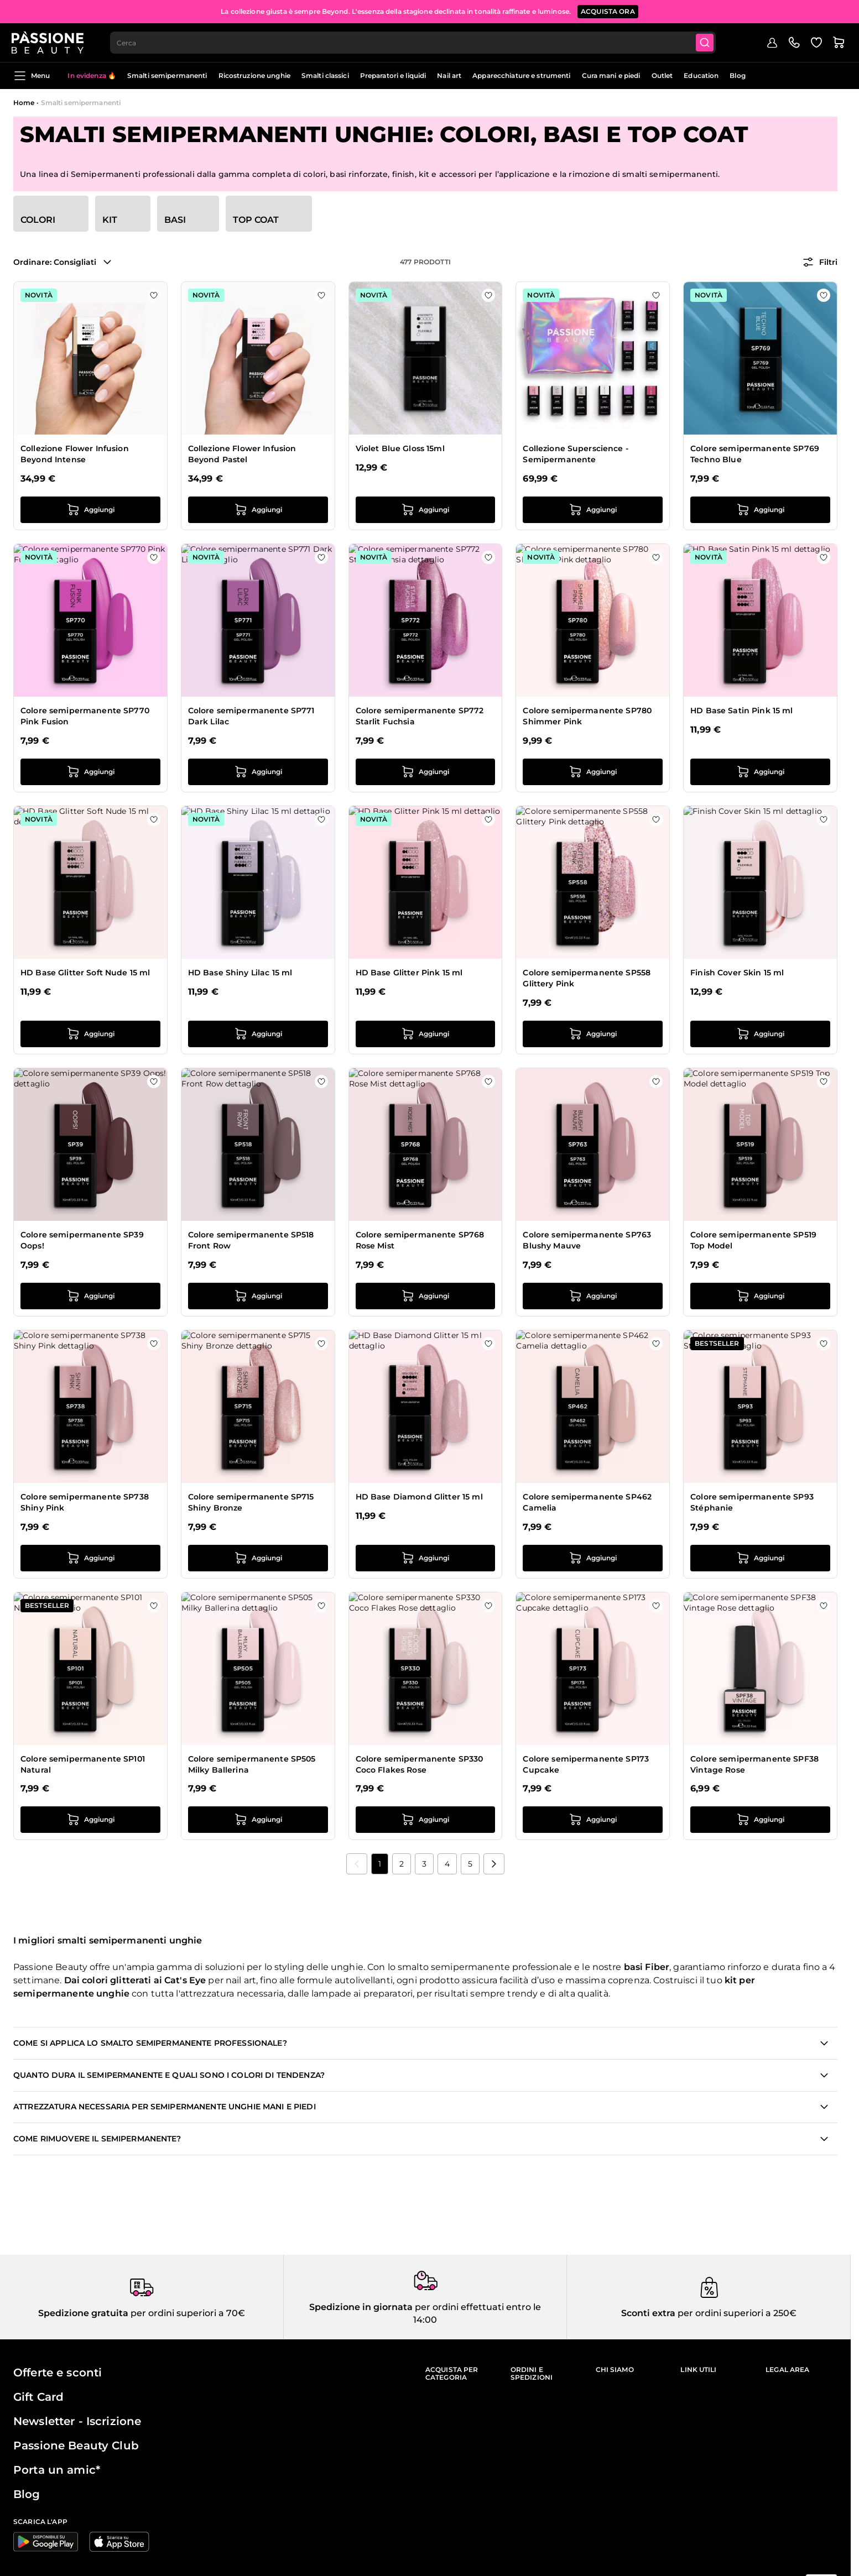 This screenshot has width=859, height=2576. I want to click on [Aggiungi al carrello Colore semipermanente SP769 Techno Blue], so click(760, 510).